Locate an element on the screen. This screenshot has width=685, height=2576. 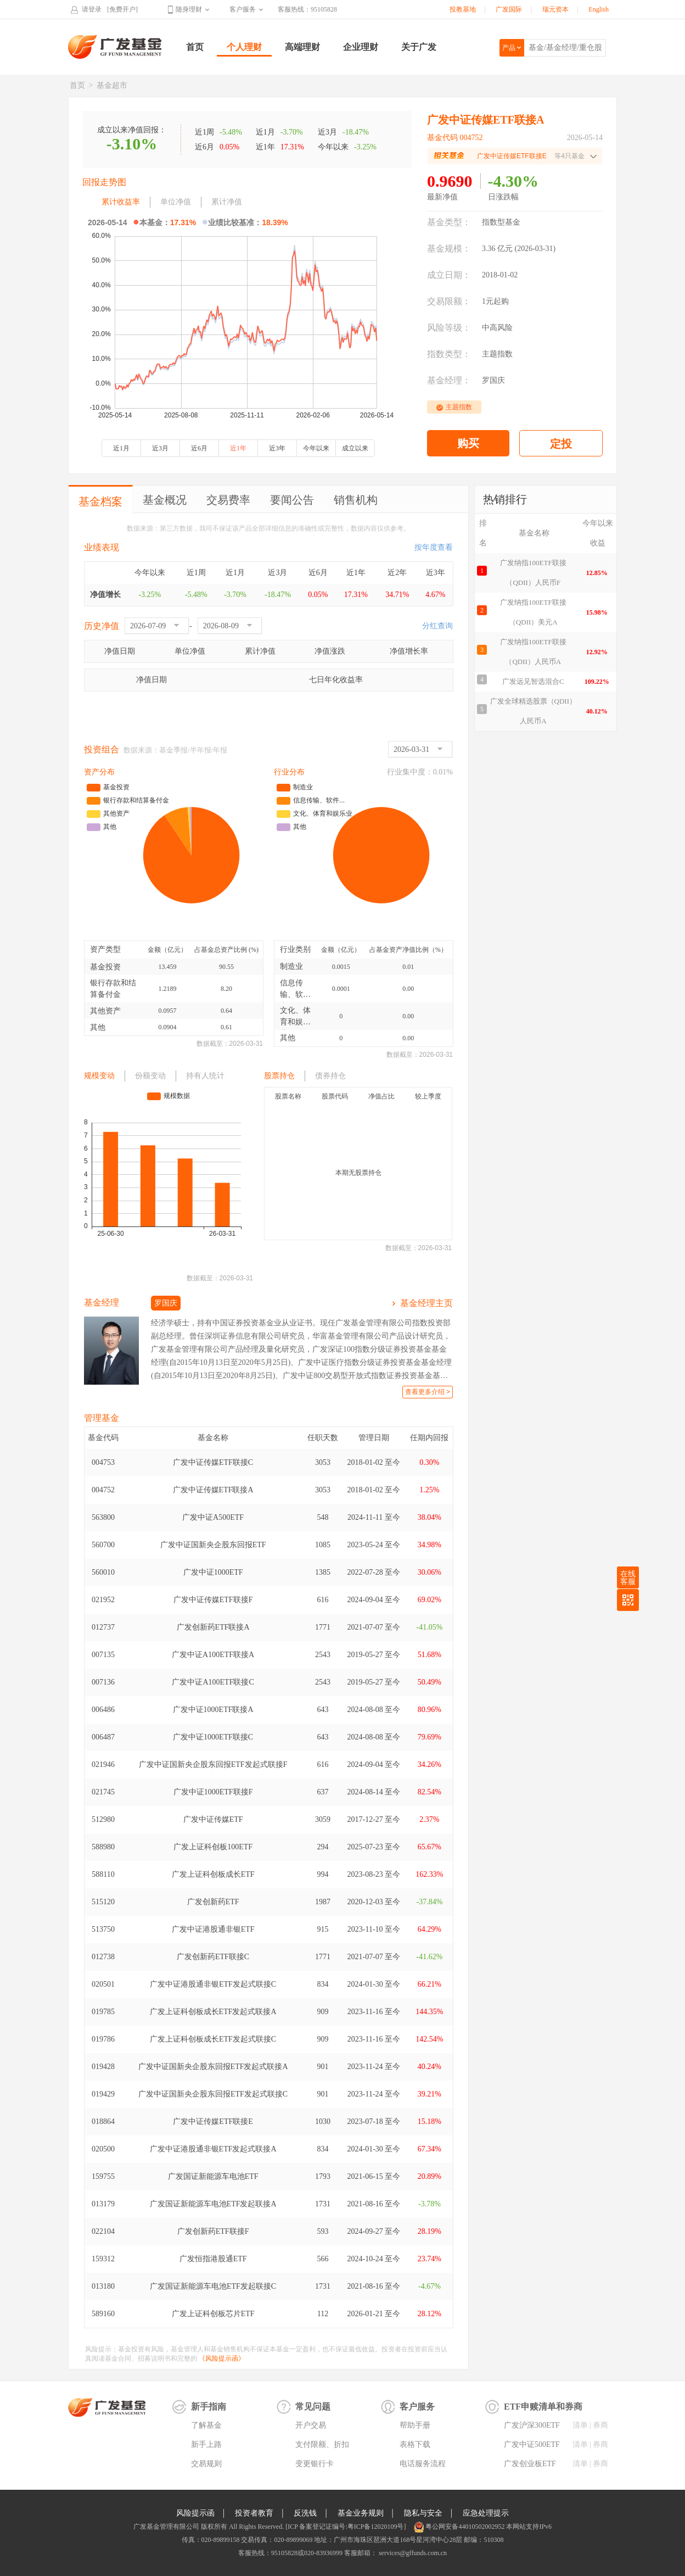
常见问题 is located at coordinates (312, 2406).